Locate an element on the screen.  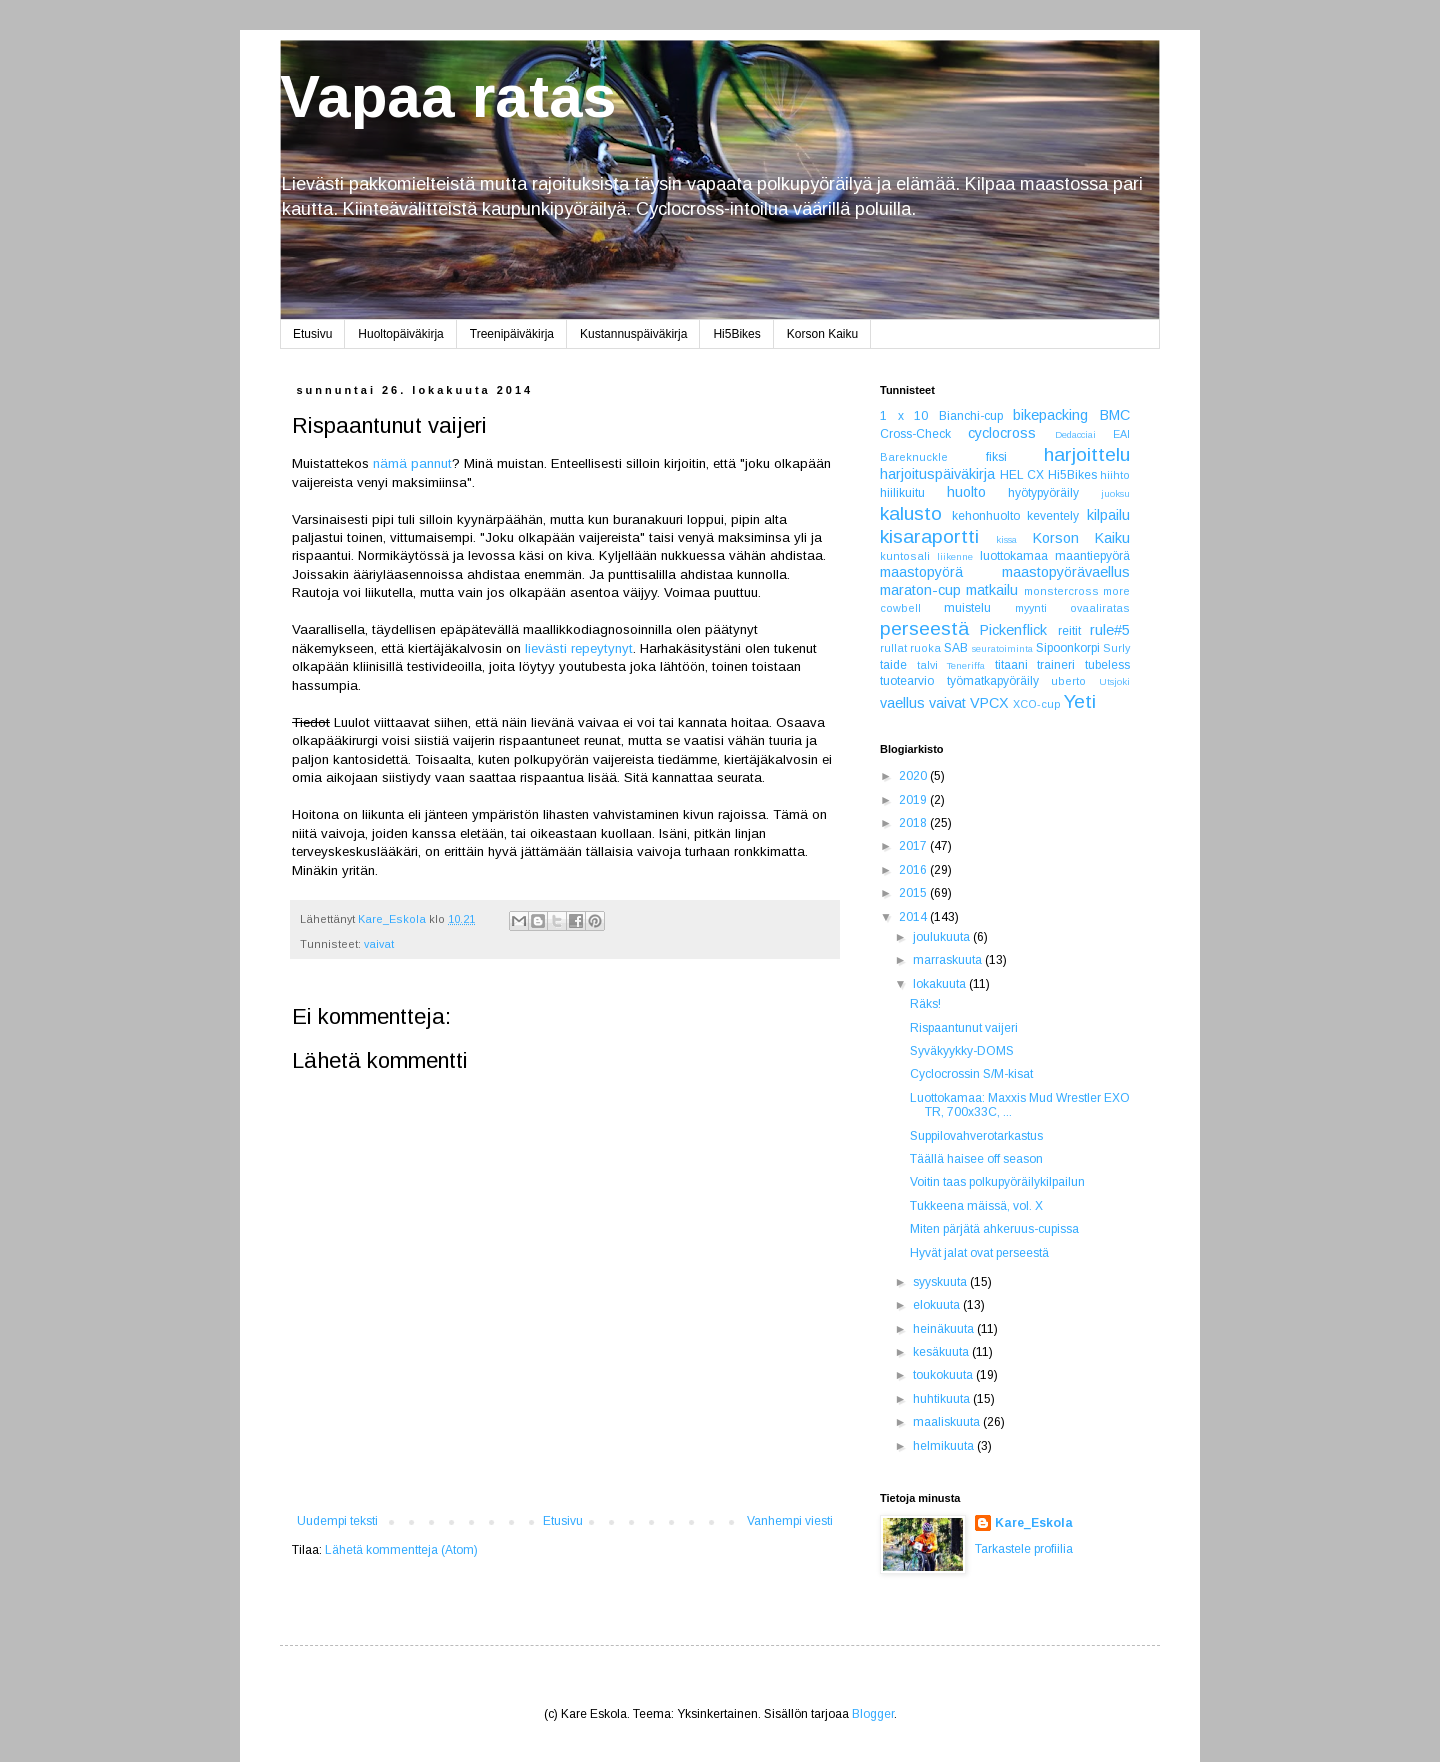
Miten pärjätä ahkeruus-cupissa is located at coordinates (994, 1229).